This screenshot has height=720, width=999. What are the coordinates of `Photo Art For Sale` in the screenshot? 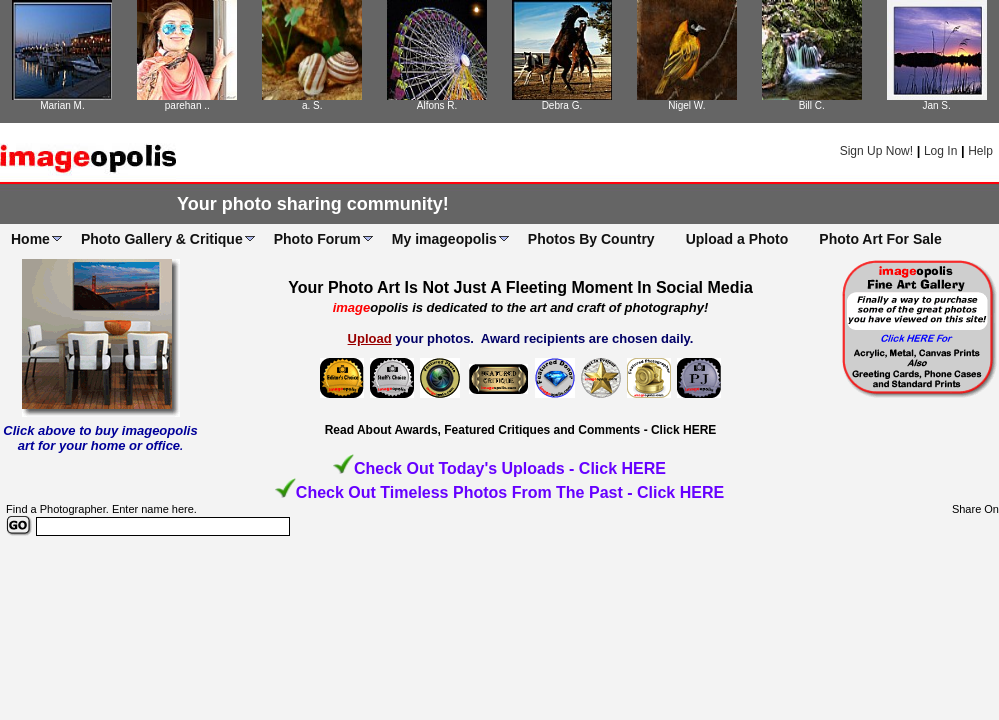 It's located at (880, 239).